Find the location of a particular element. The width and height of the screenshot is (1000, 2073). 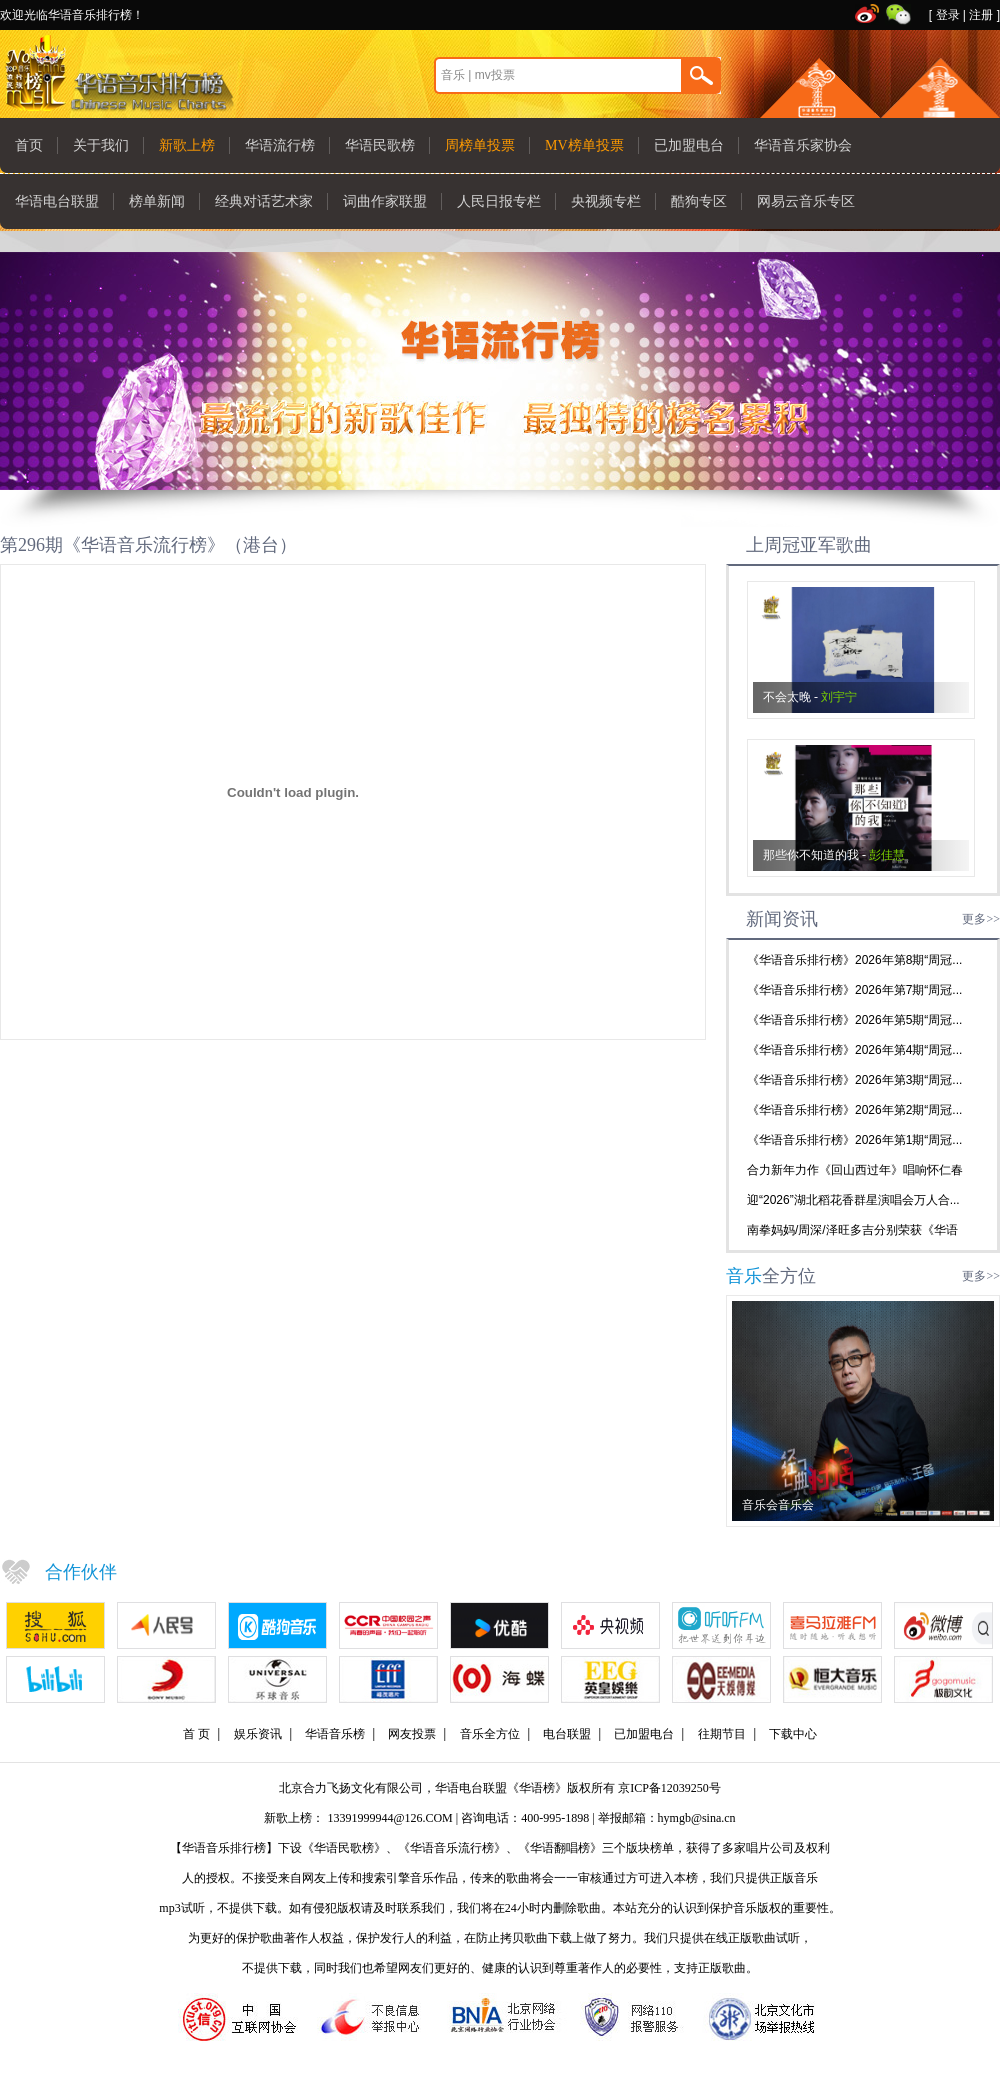

周榜单投票 is located at coordinates (480, 145).